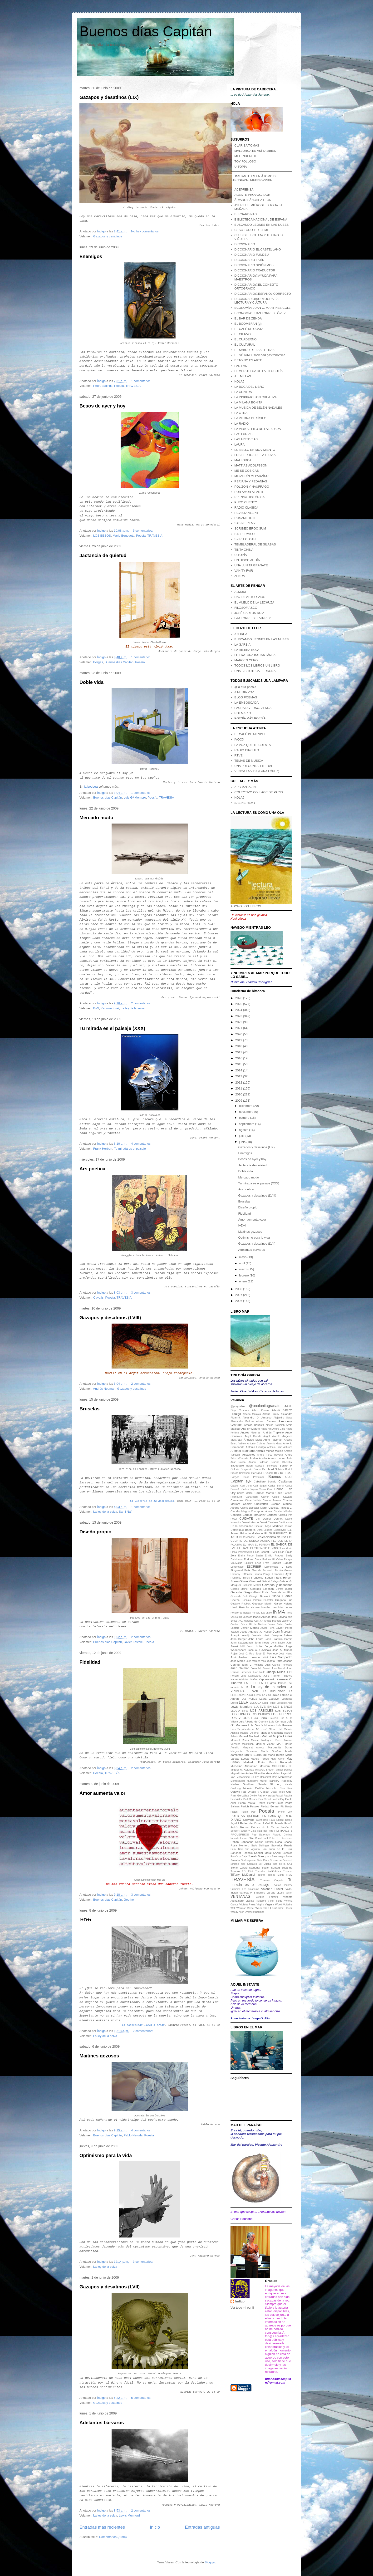 Image resolution: width=373 pixels, height=2576 pixels. I want to click on Aldous Huxley, so click(270, 1414).